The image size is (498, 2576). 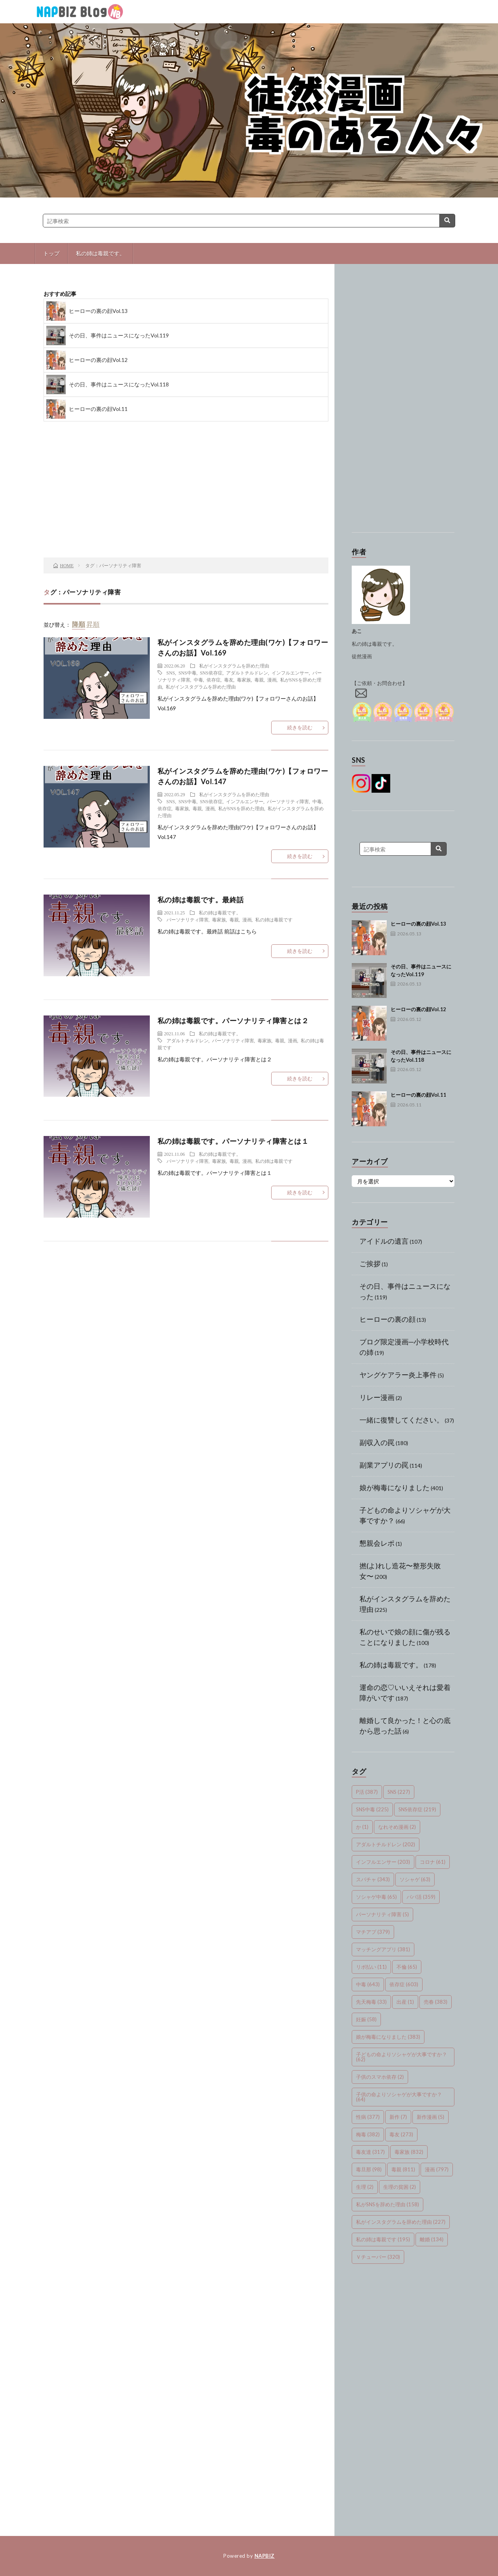 What do you see at coordinates (119, 335) in the screenshot?
I see `その日、事件はニュースになったVol.119` at bounding box center [119, 335].